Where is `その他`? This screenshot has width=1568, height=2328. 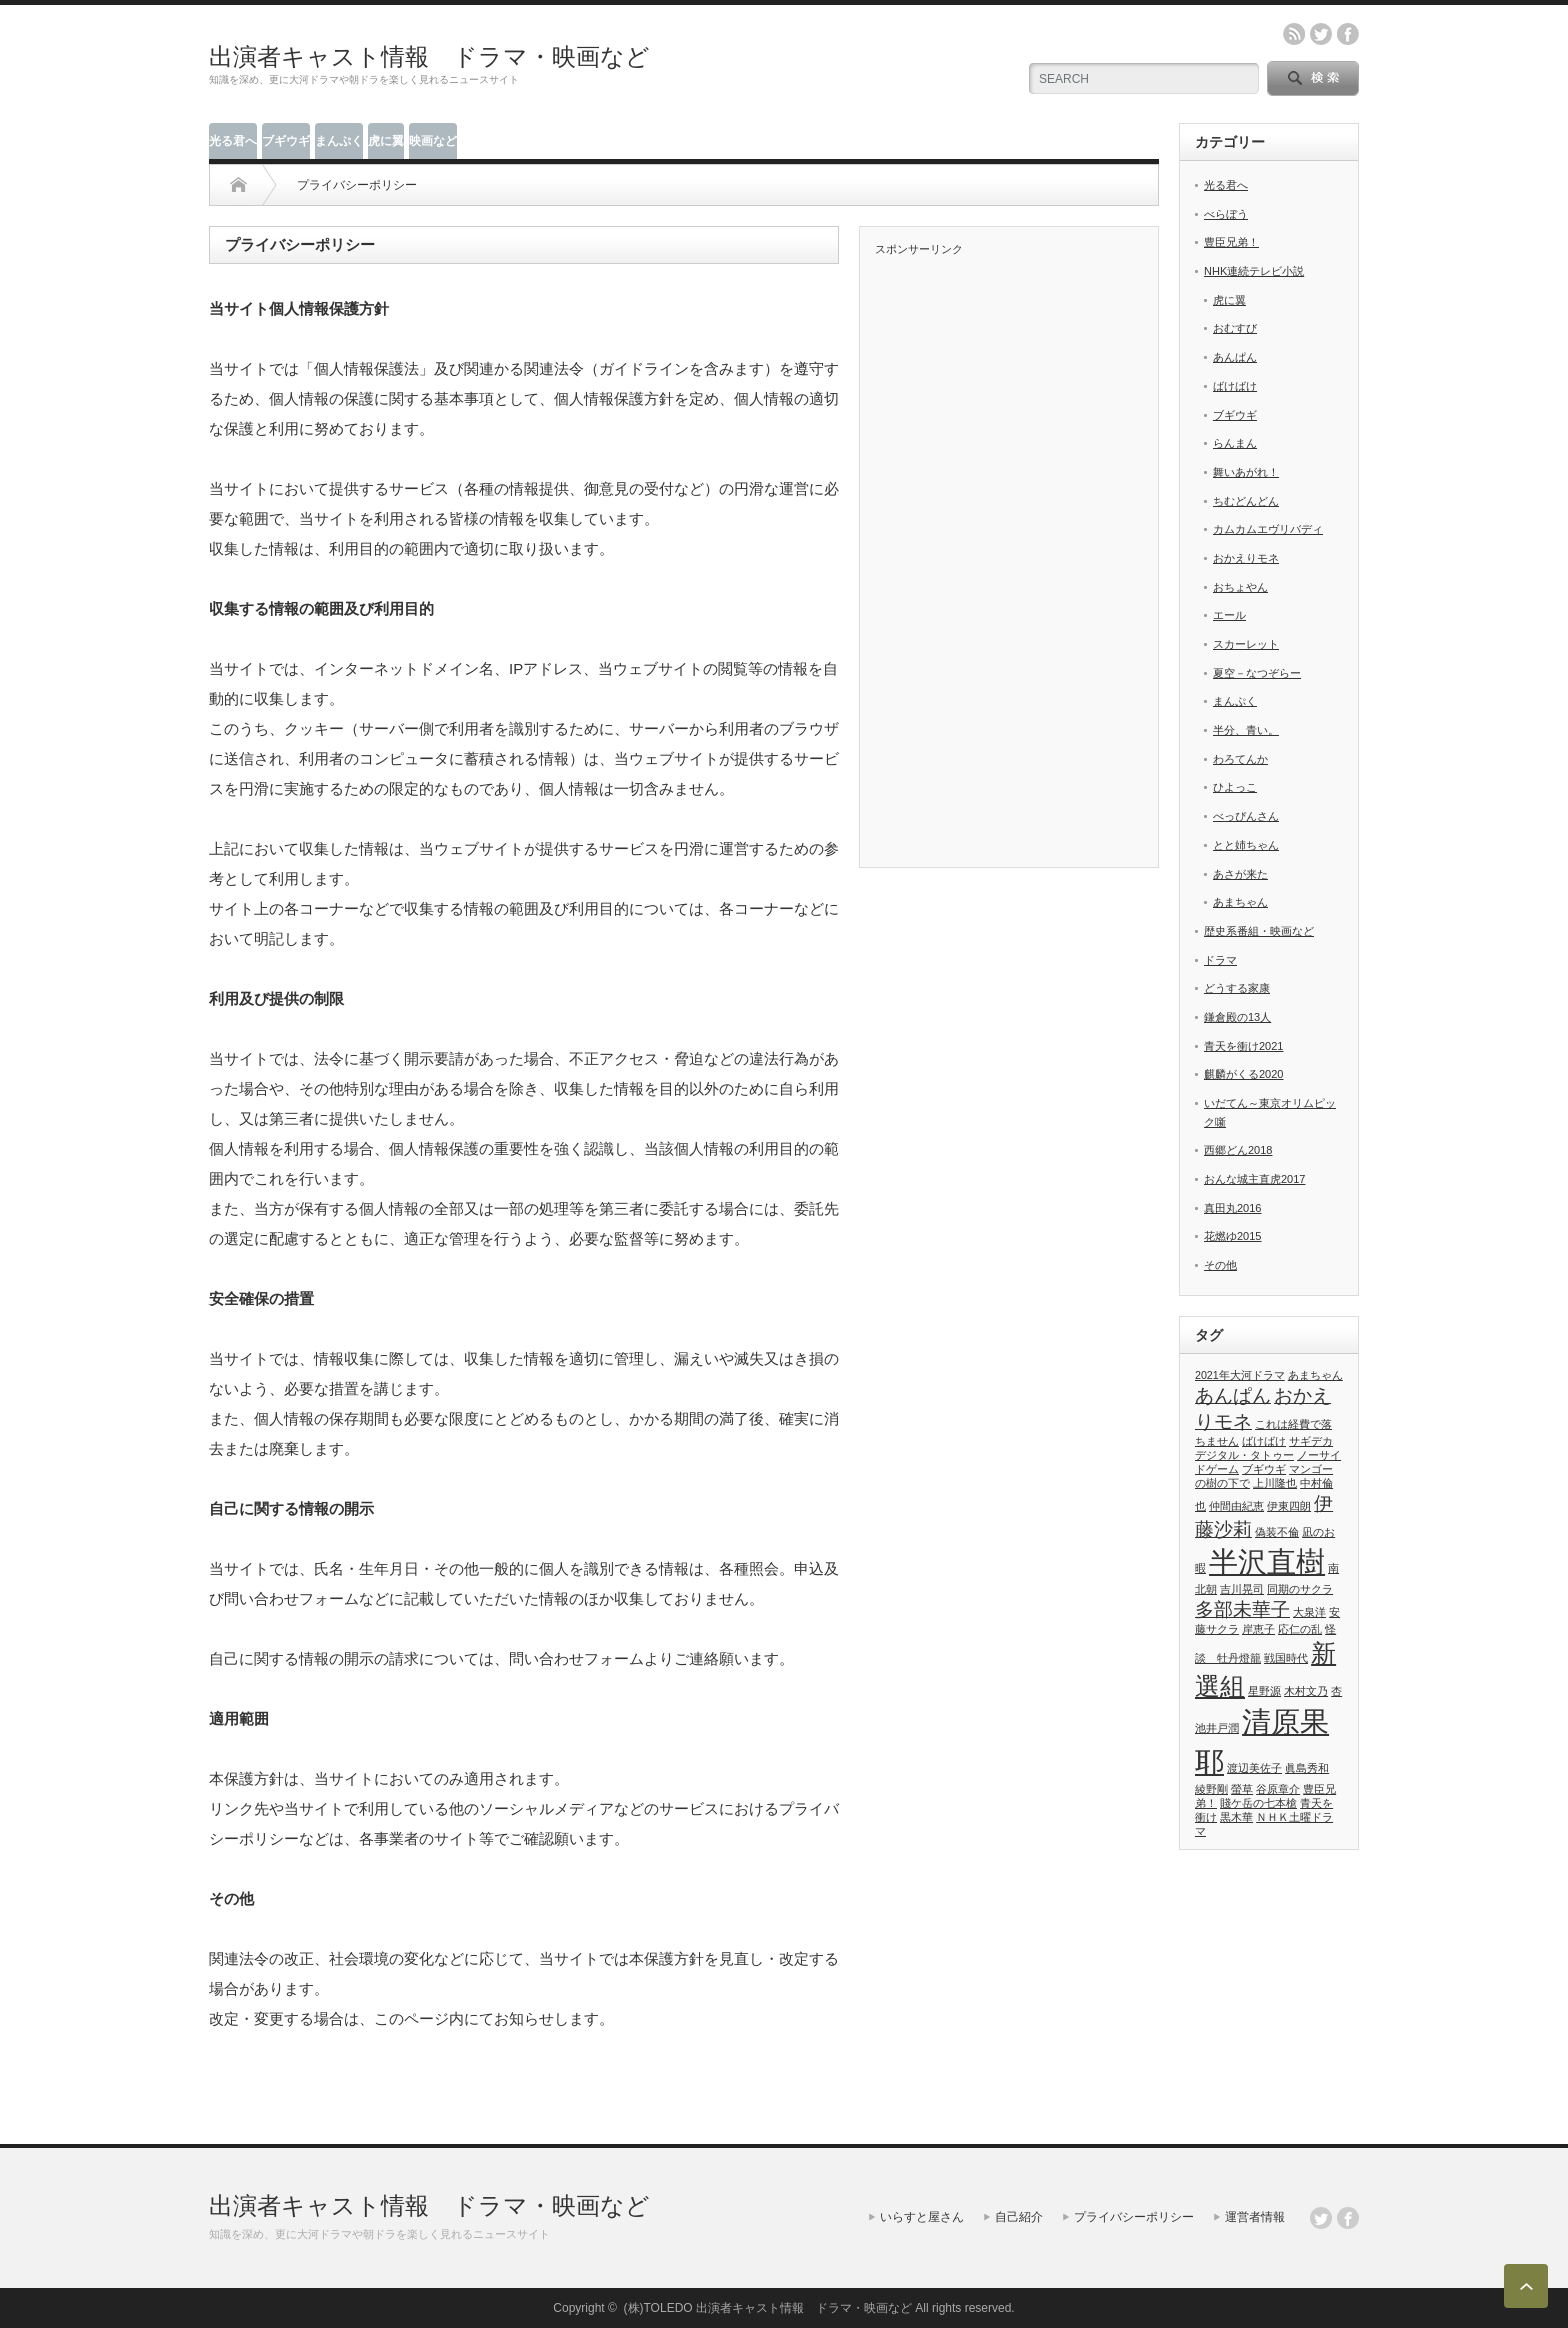 その他 is located at coordinates (1220, 1265).